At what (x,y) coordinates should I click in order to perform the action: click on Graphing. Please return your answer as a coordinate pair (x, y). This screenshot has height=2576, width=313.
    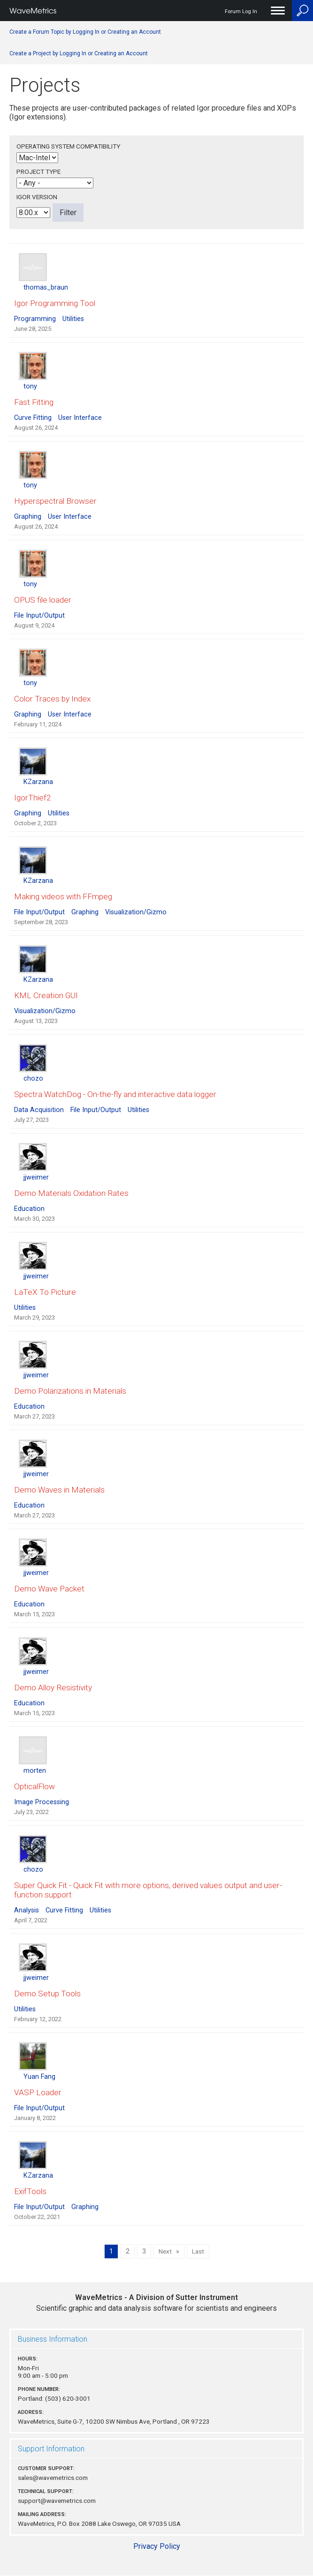
    Looking at the image, I should click on (27, 517).